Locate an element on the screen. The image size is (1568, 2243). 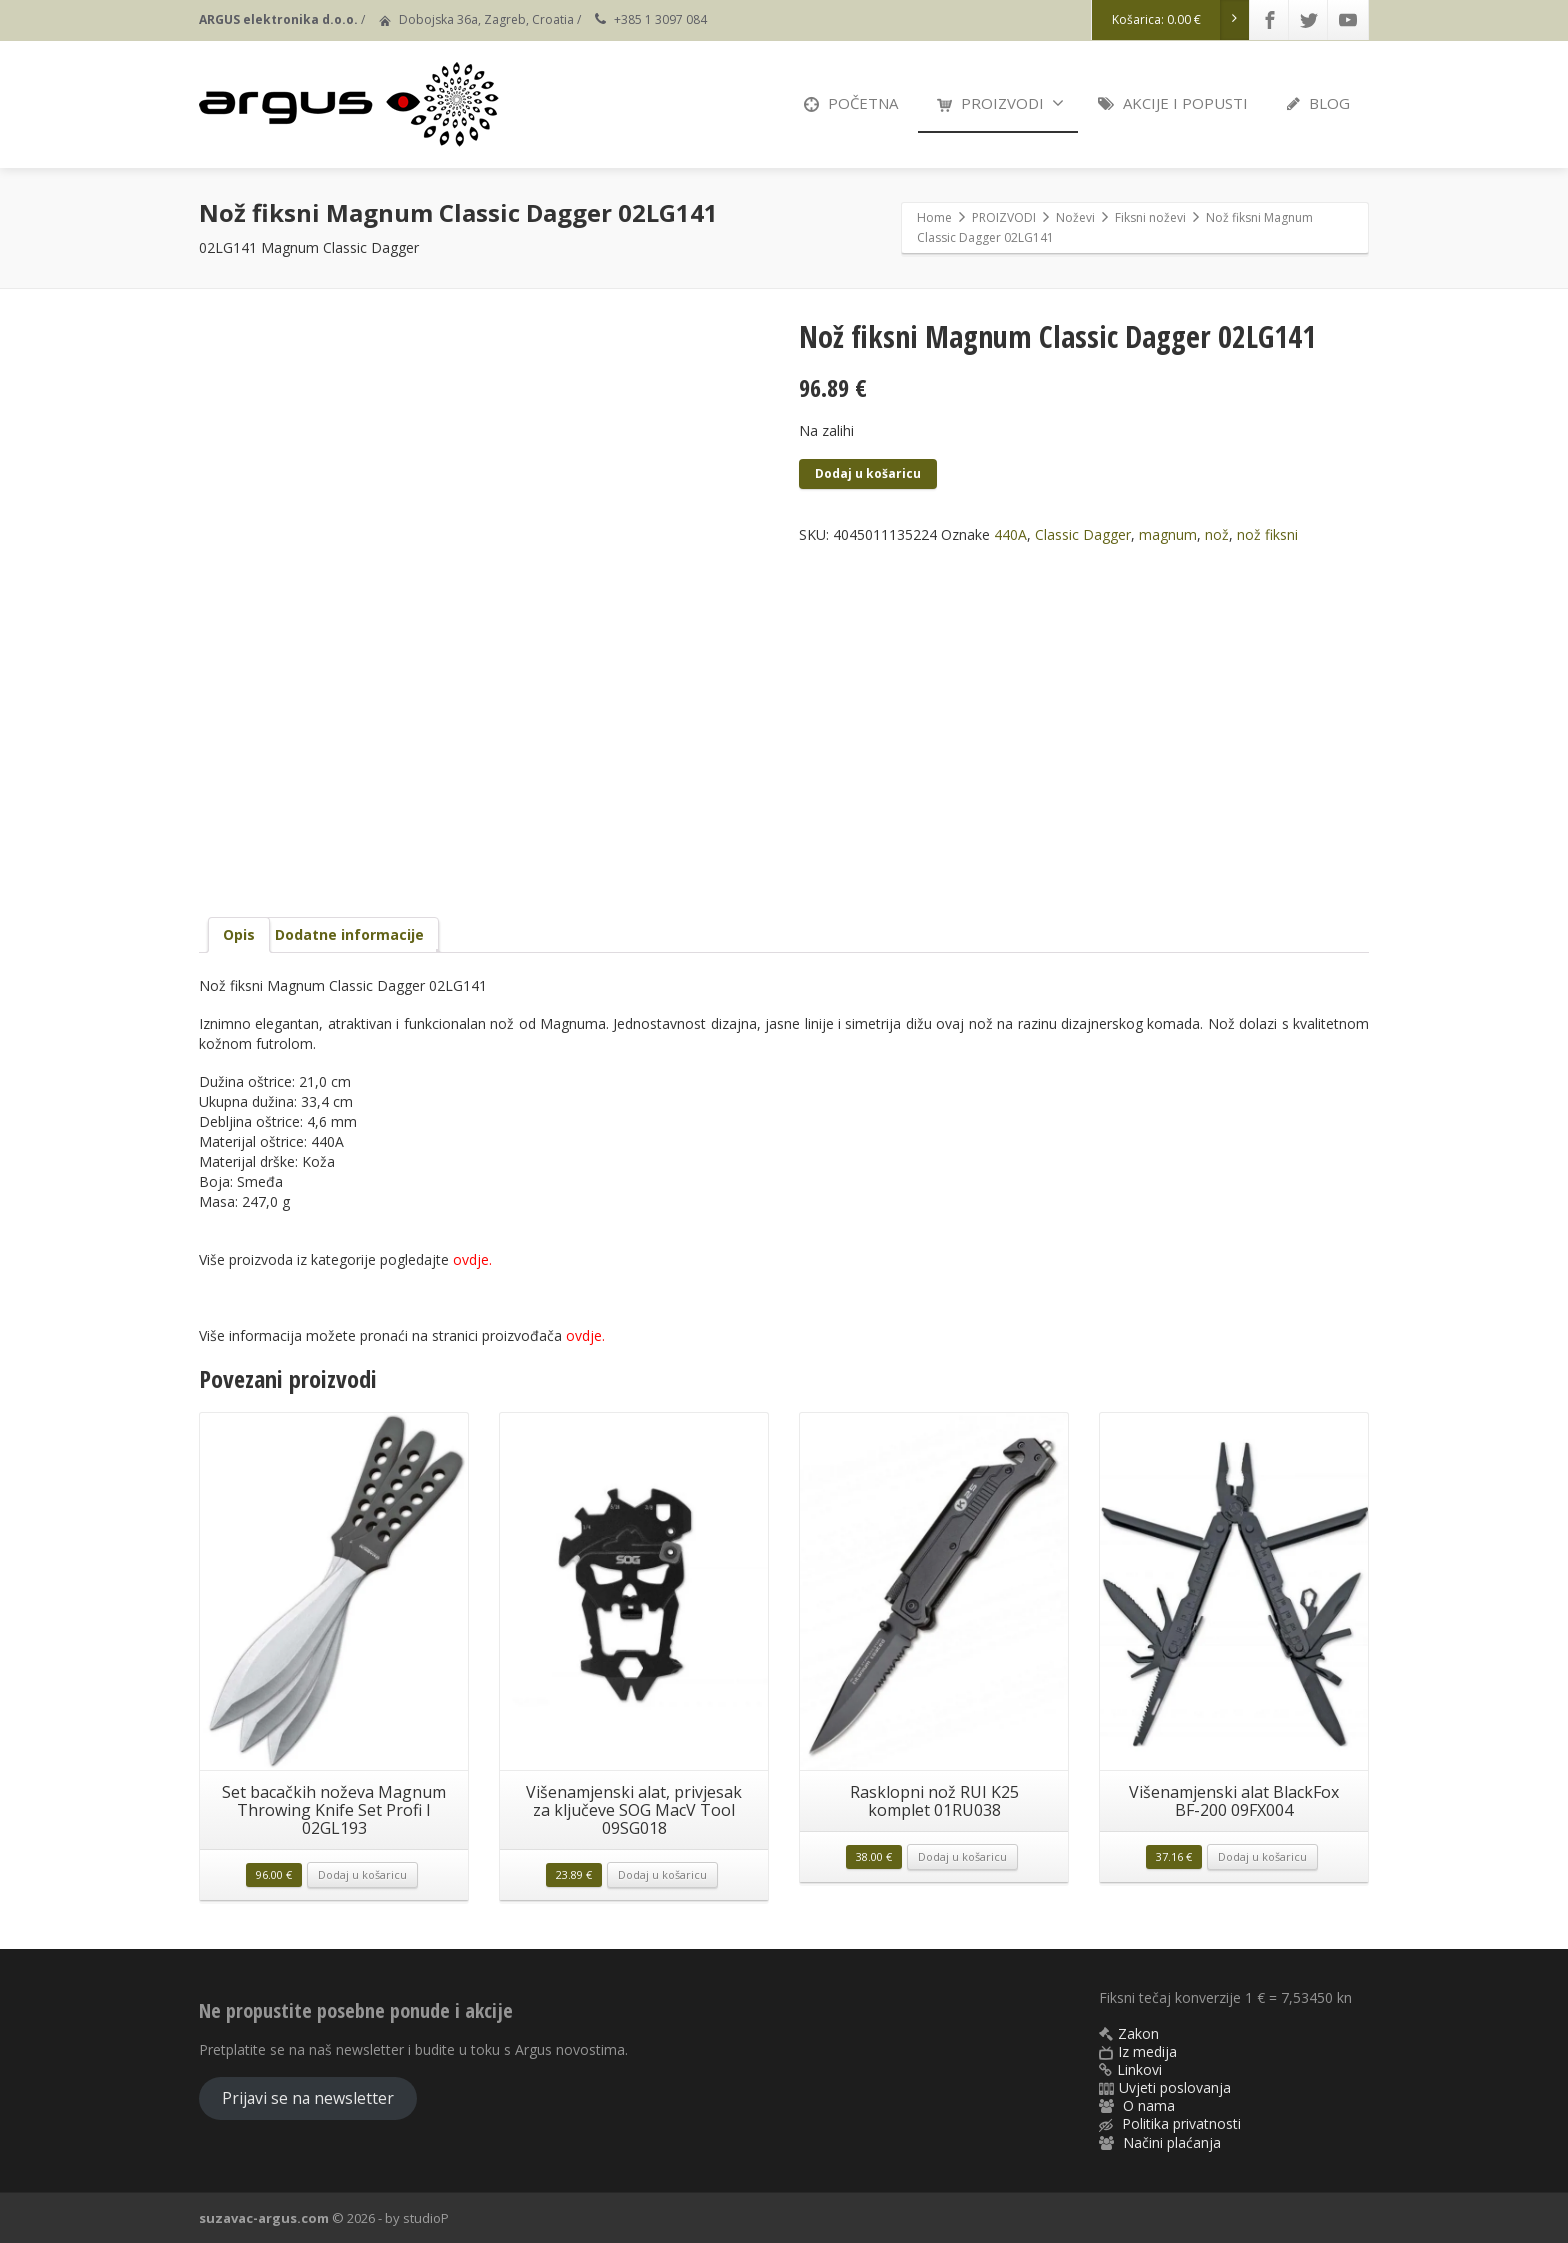
Classic Dagger is located at coordinates (1083, 534).